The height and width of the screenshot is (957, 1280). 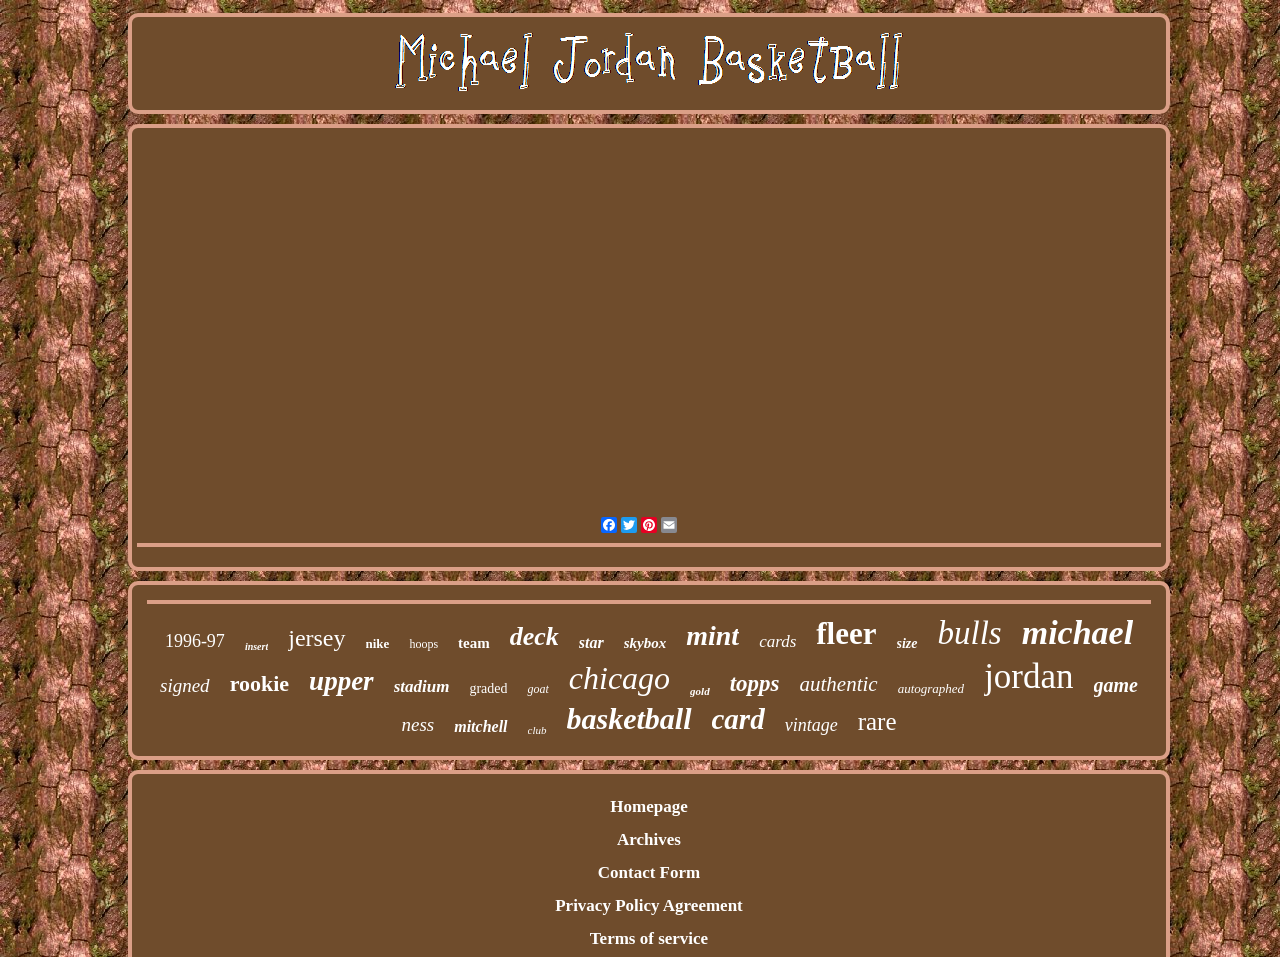 I want to click on authentic, so click(x=839, y=684).